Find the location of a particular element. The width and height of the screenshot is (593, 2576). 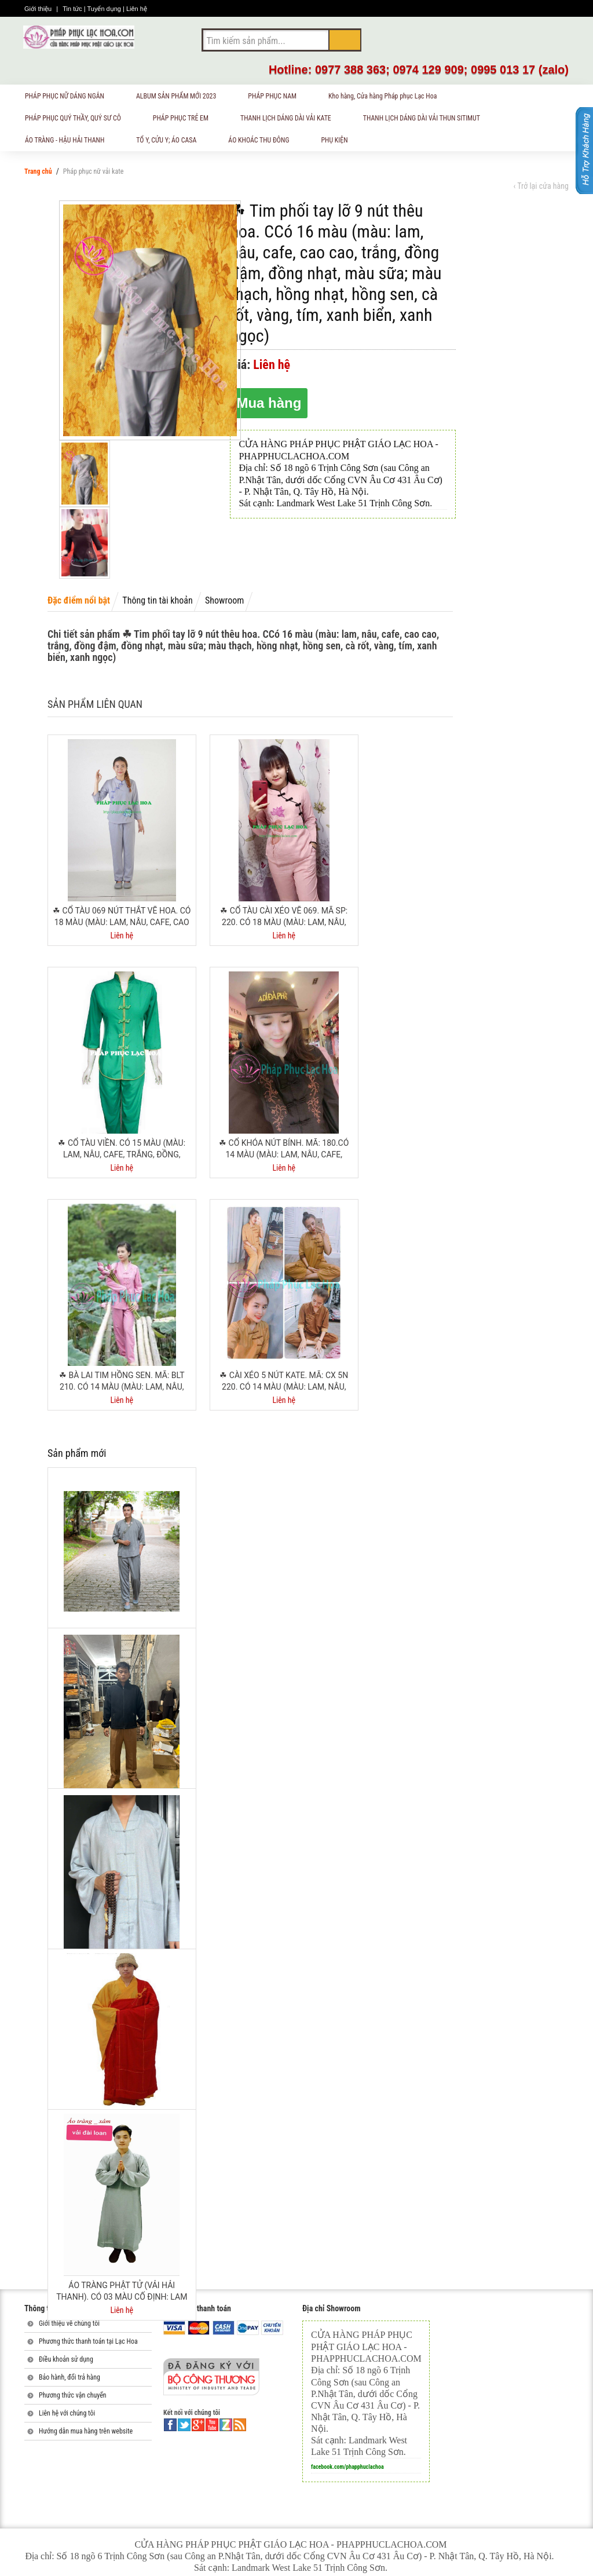

PHÁP PHỤC TRẺ EM is located at coordinates (185, 120).